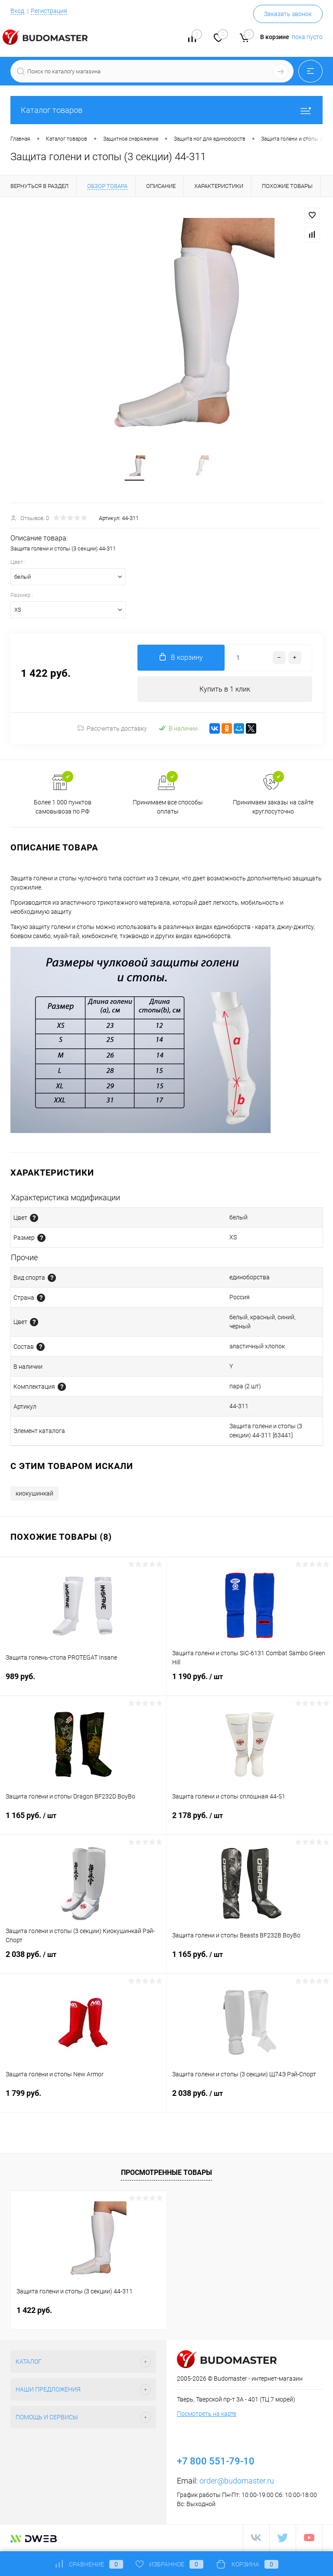  I want to click on Посмотреть на карте, so click(206, 2414).